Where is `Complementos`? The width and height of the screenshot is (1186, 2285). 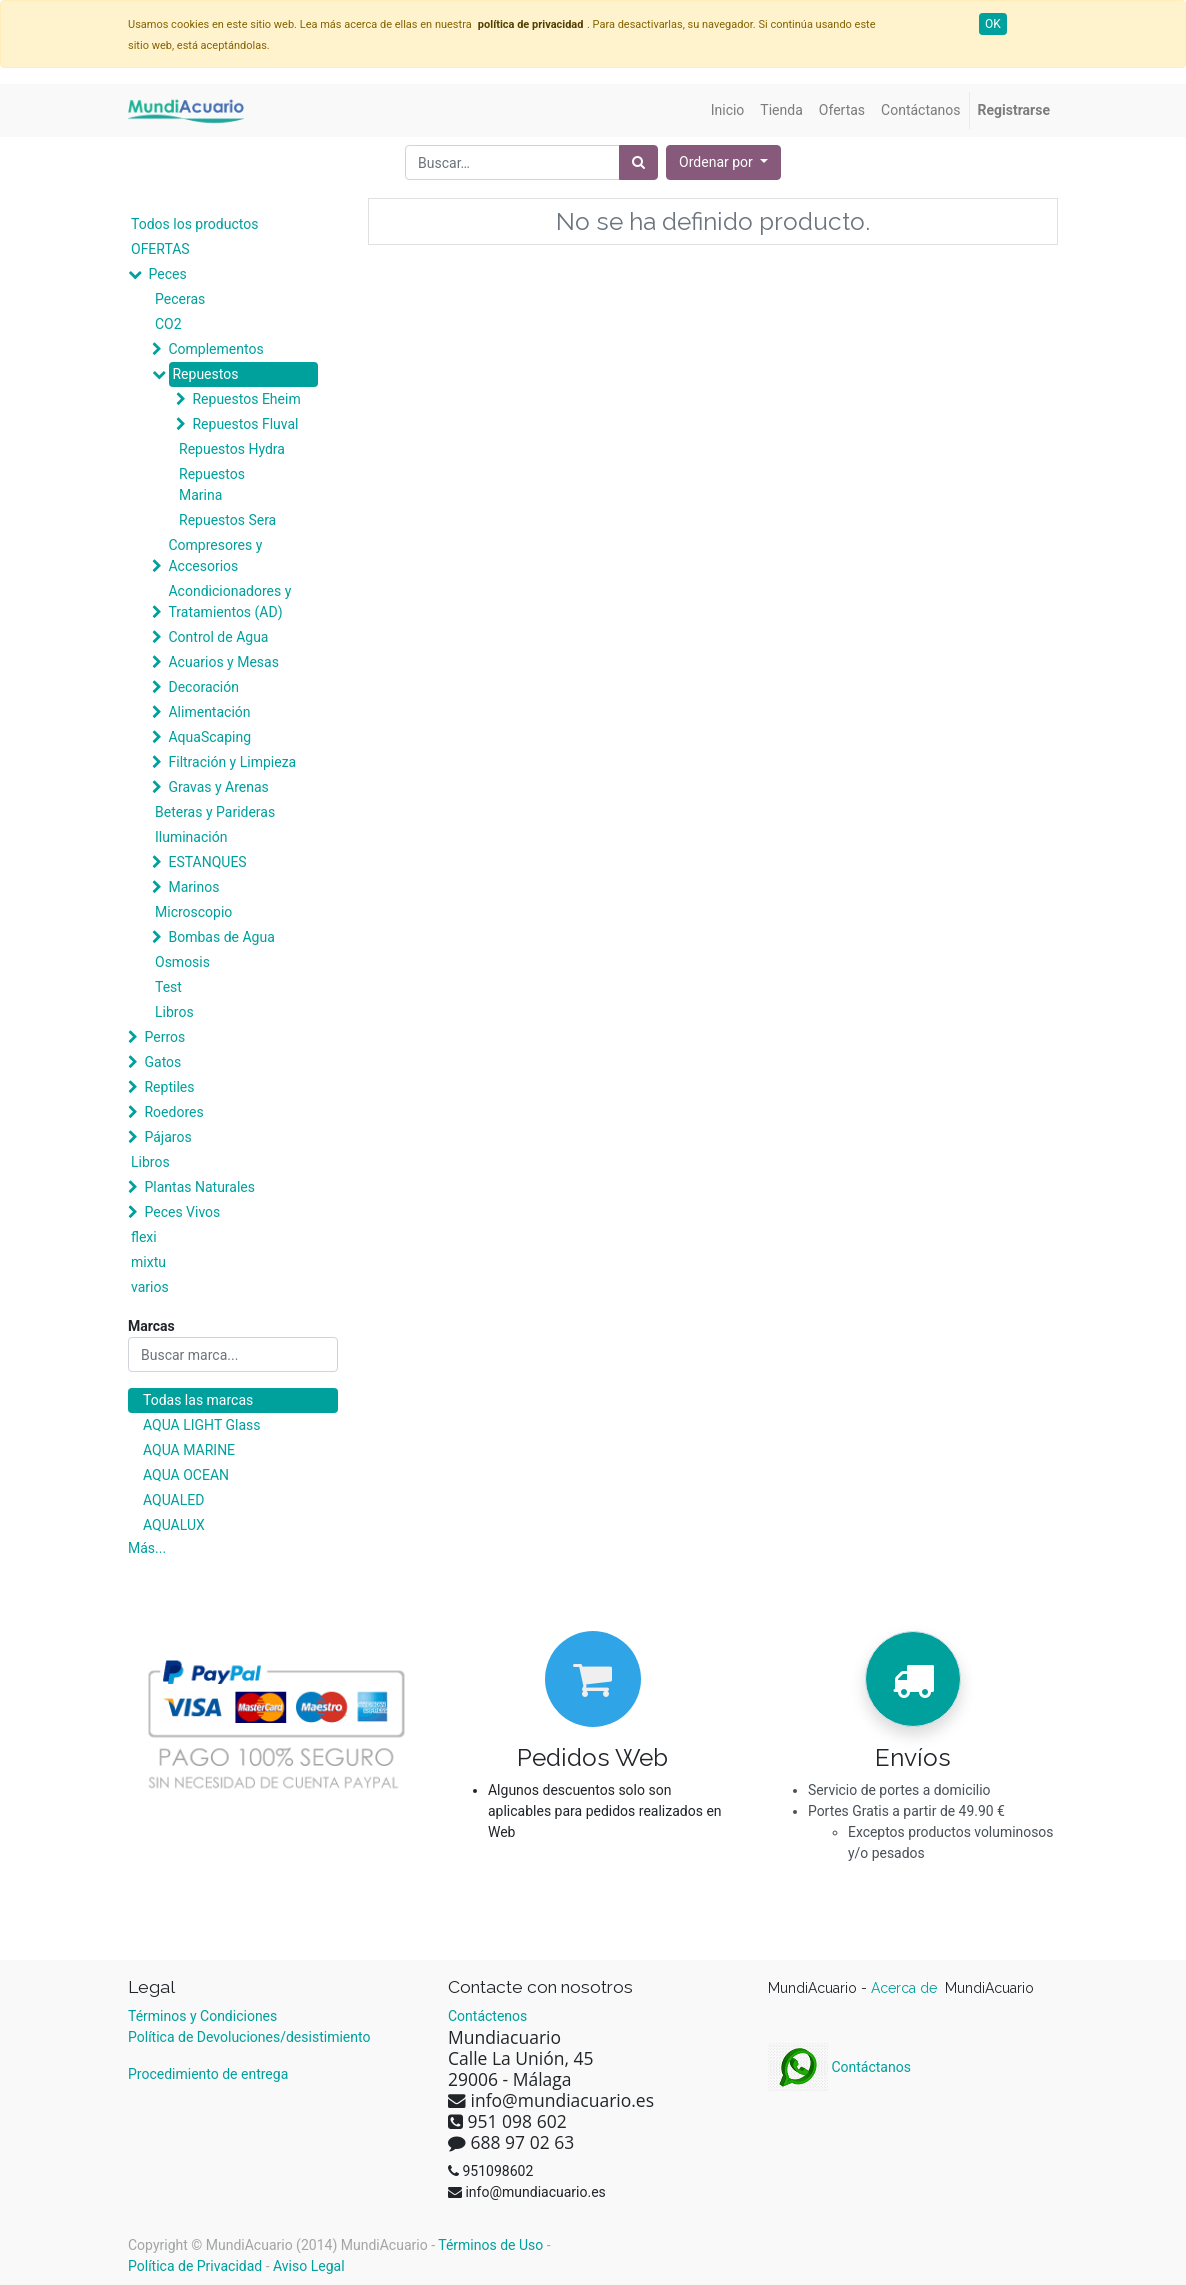 Complementos is located at coordinates (215, 349).